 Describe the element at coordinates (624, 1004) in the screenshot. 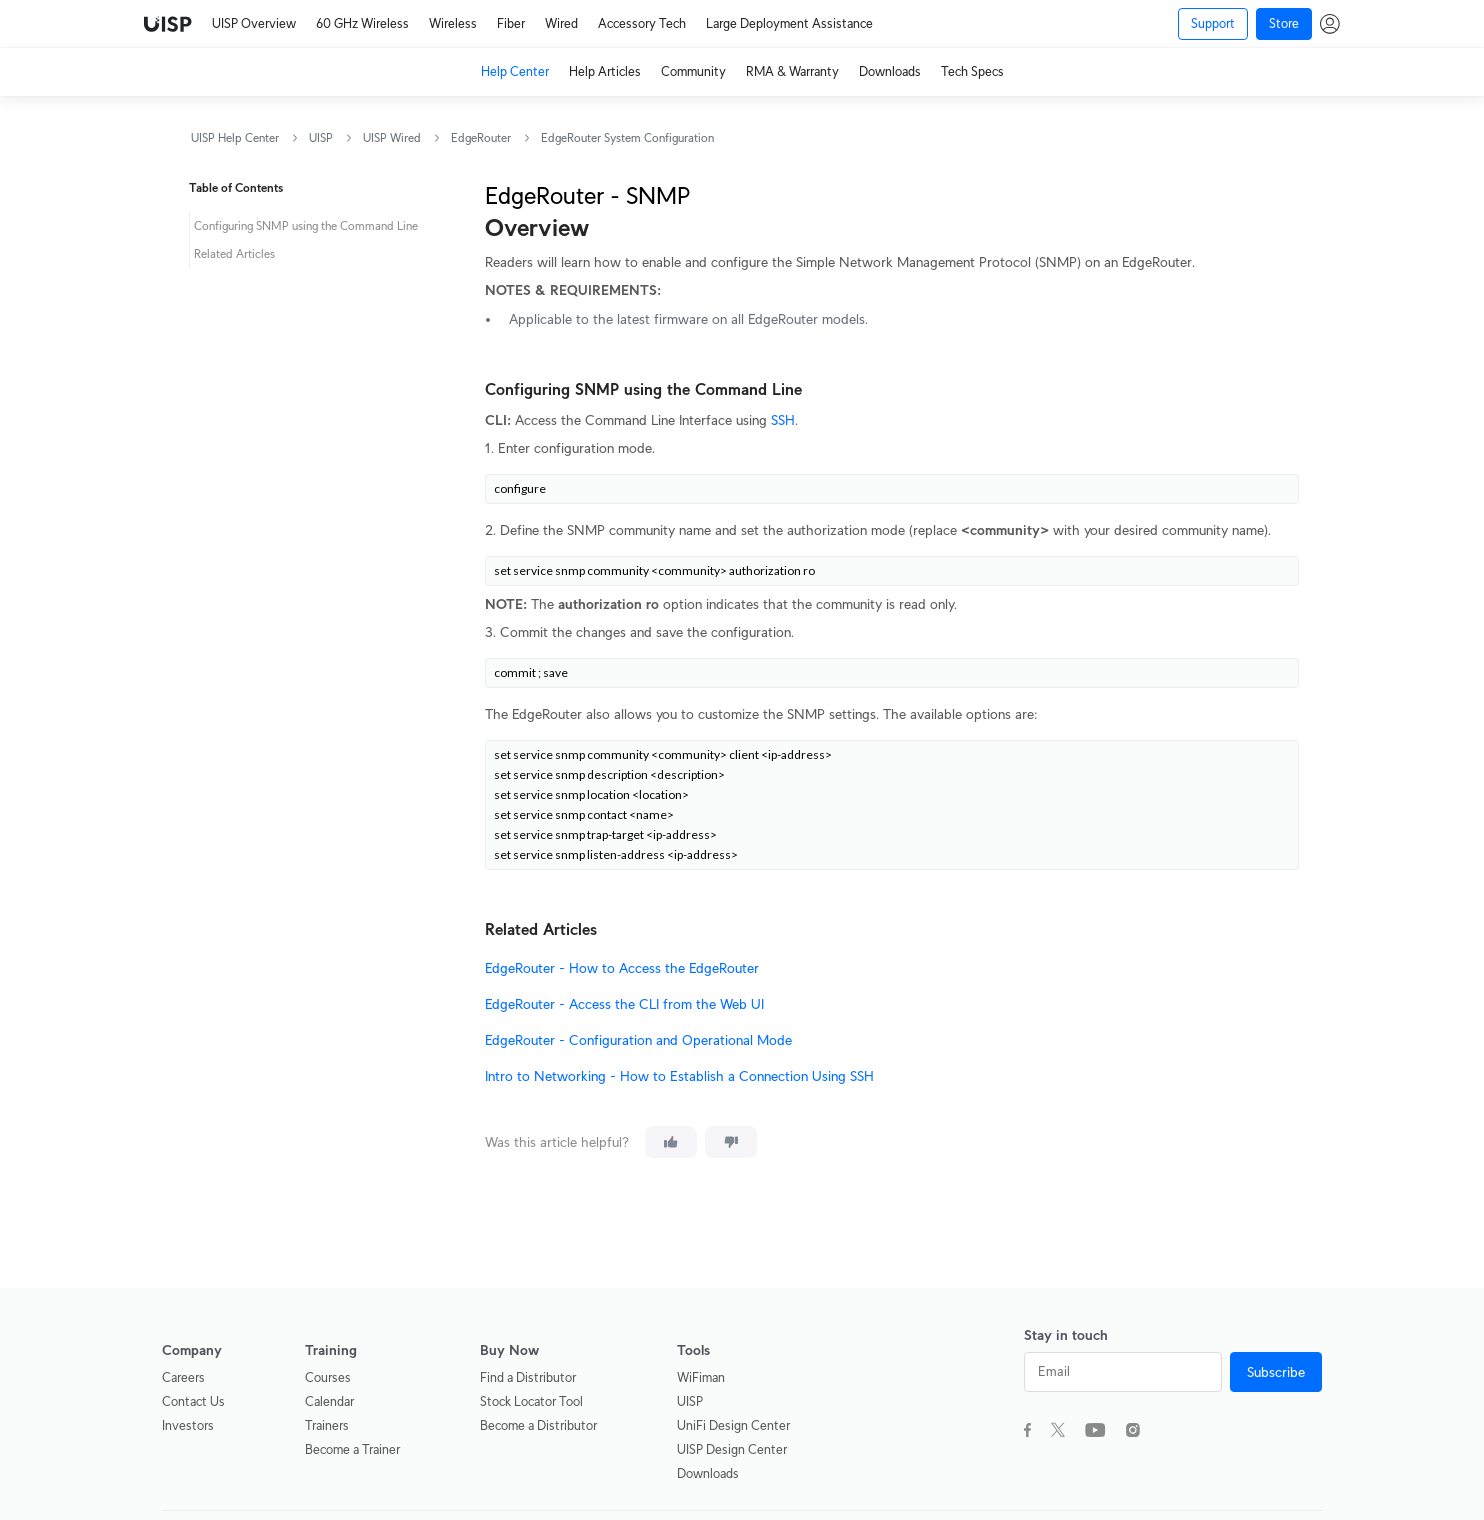

I see `EdgeRouter - Access the CLI from the Web UI` at that location.